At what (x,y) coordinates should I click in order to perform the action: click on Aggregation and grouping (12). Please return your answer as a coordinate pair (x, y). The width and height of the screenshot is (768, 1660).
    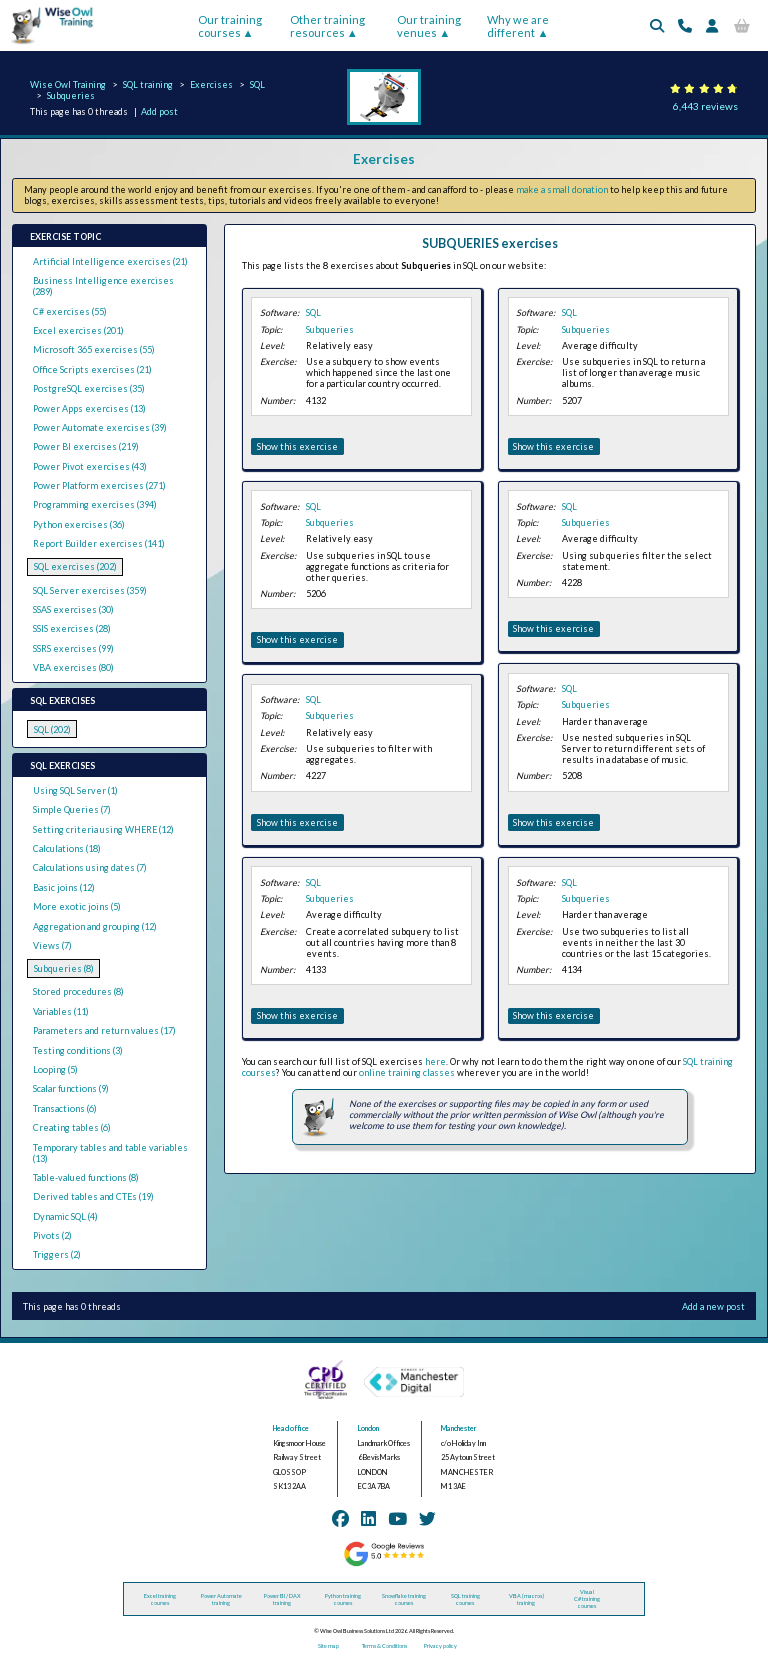
    Looking at the image, I should click on (95, 926).